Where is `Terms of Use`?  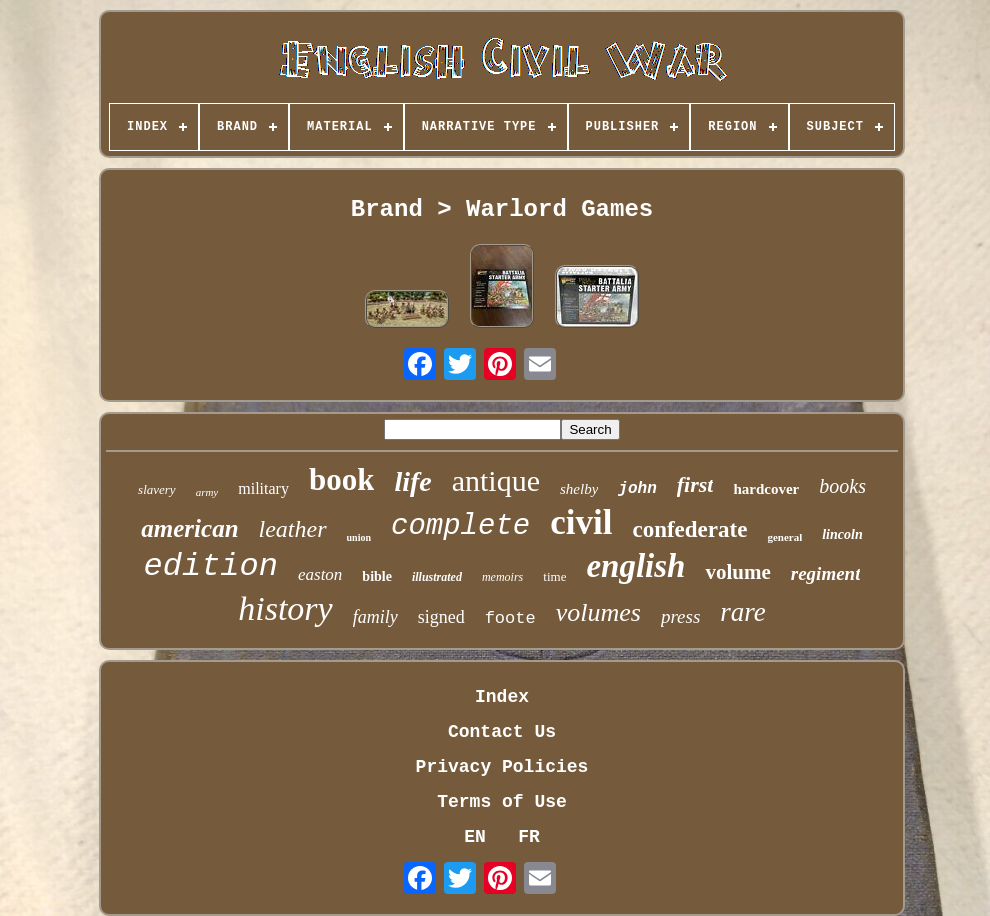 Terms of Use is located at coordinates (502, 802).